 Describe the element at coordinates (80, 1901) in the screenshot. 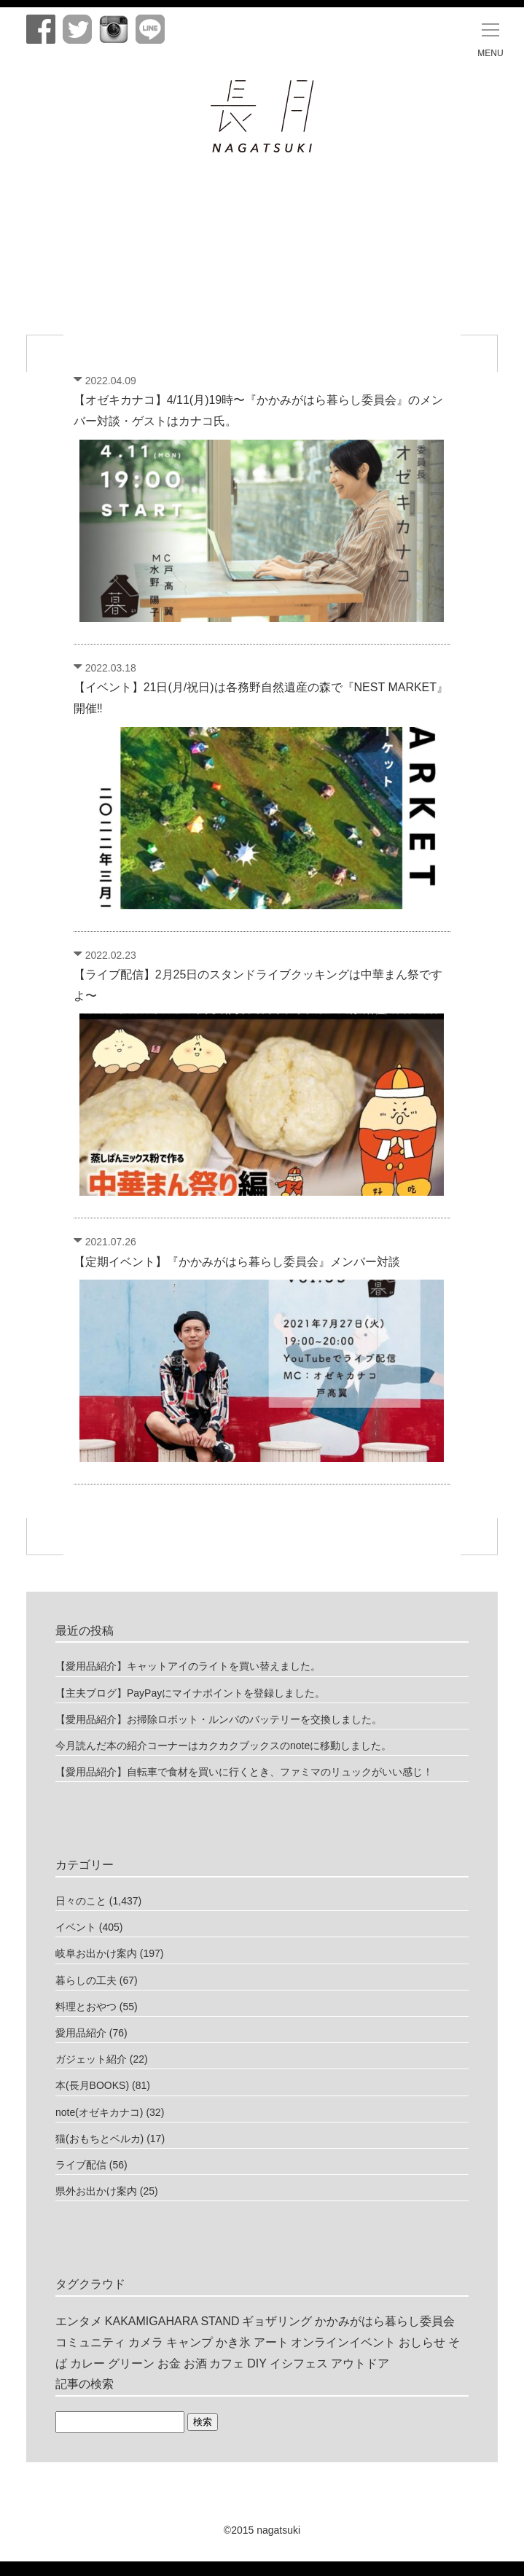

I see `日々のこと` at that location.